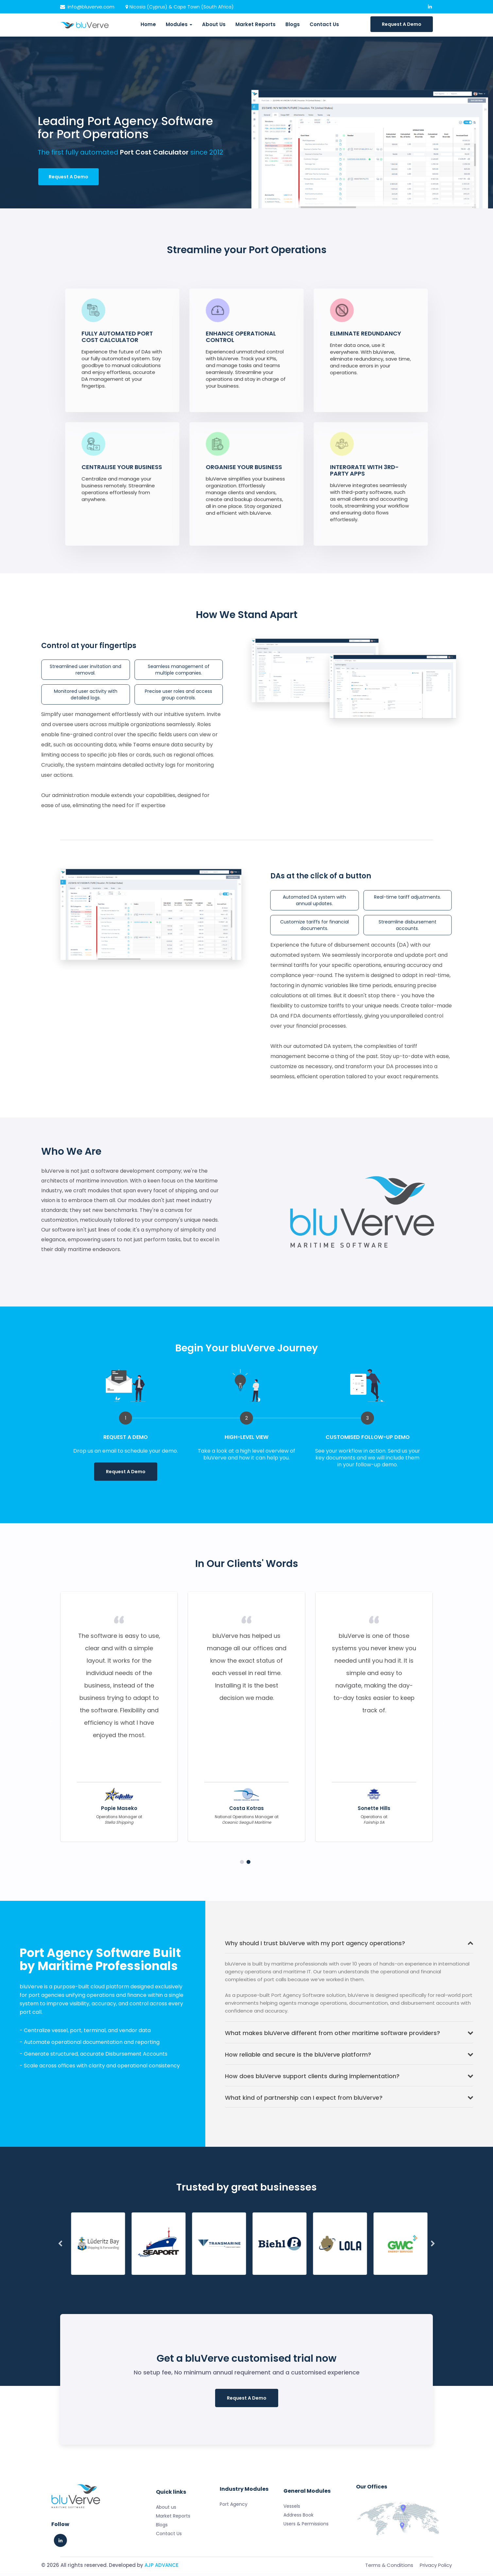 The image size is (493, 2576). Describe the element at coordinates (245, 2280) in the screenshot. I see `7 [tab]` at that location.